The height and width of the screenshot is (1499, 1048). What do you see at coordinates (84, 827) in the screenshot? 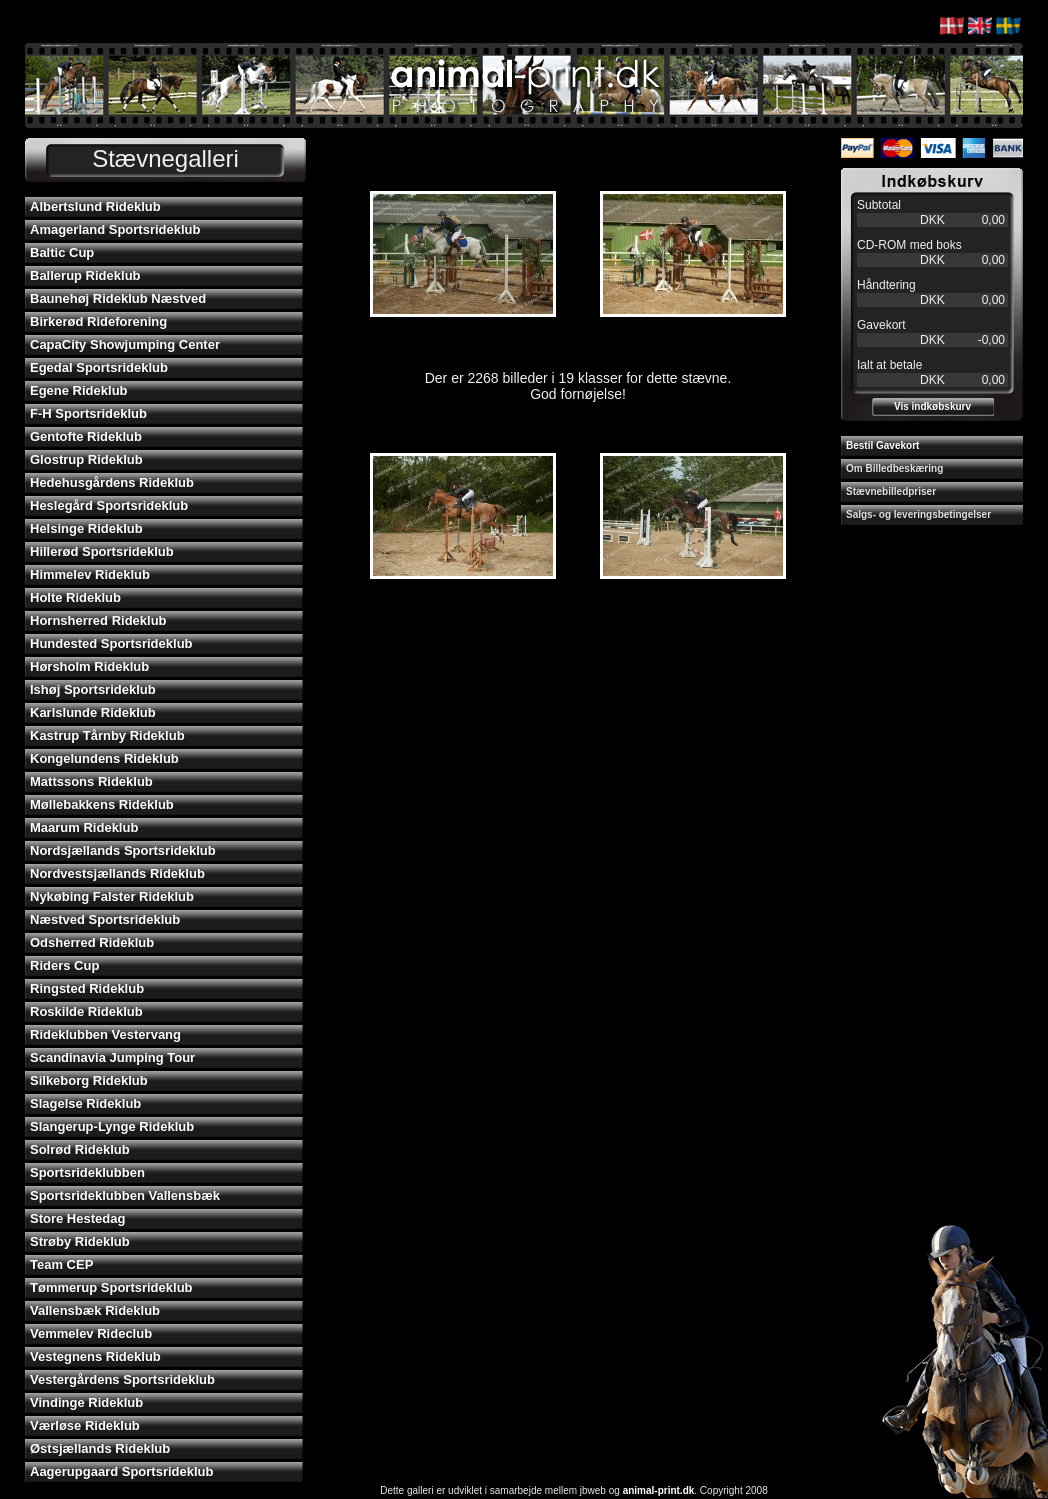
I see `Maarum Rideklub` at bounding box center [84, 827].